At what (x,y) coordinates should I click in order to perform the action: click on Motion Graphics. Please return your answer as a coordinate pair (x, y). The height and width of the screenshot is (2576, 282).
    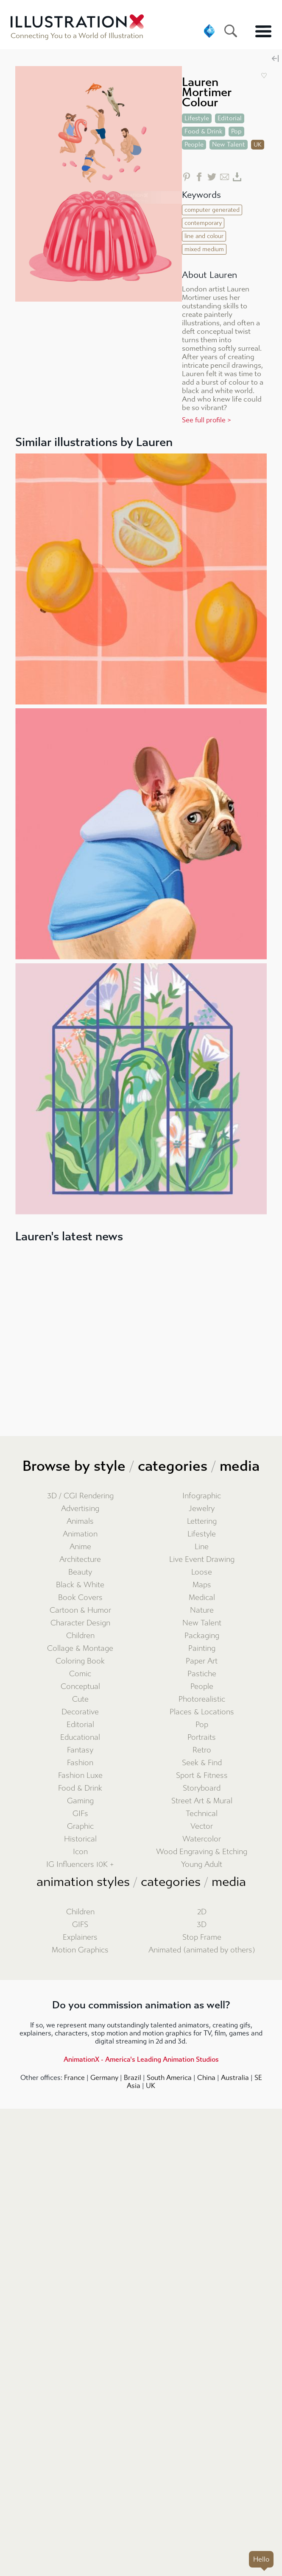
    Looking at the image, I should click on (80, 1950).